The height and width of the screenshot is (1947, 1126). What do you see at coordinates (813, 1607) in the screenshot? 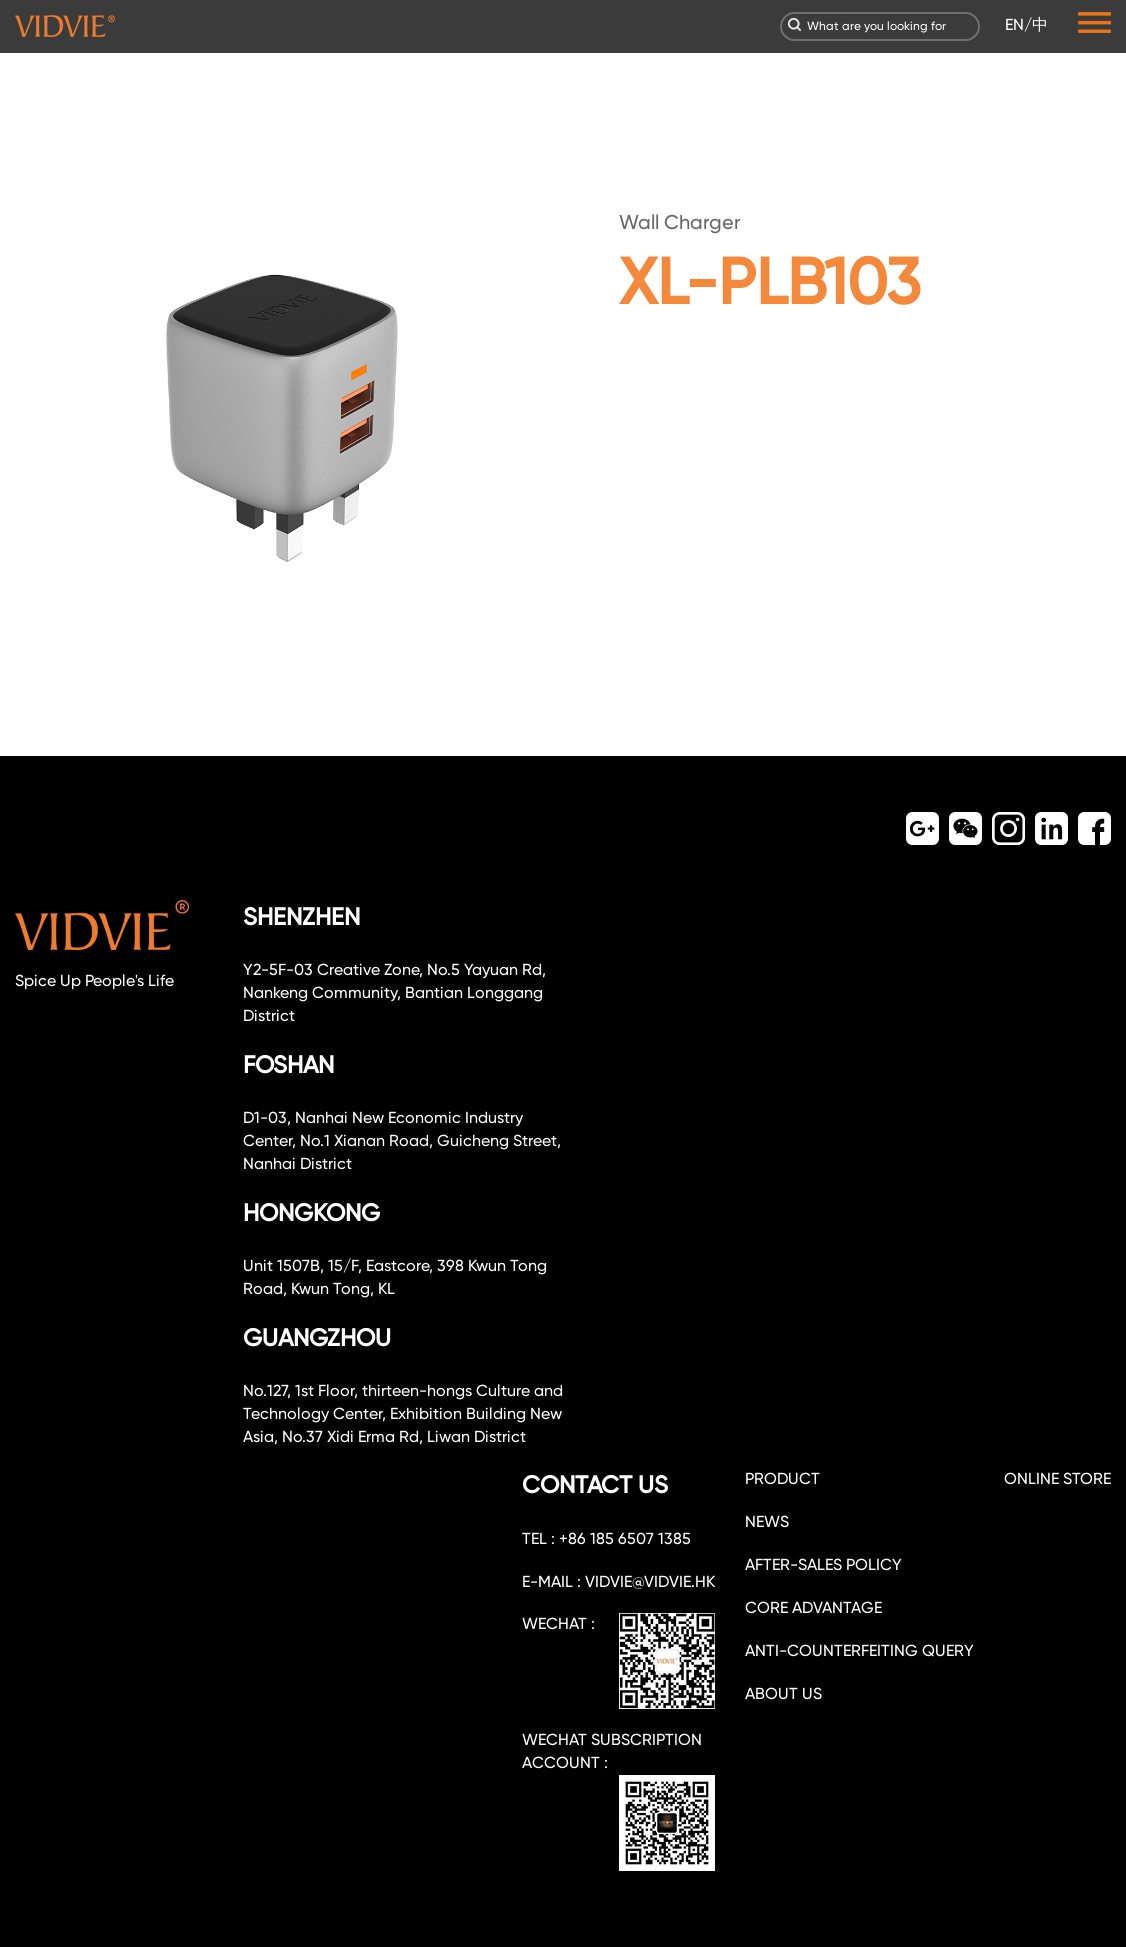
I see `CORE ADVANTAGE` at bounding box center [813, 1607].